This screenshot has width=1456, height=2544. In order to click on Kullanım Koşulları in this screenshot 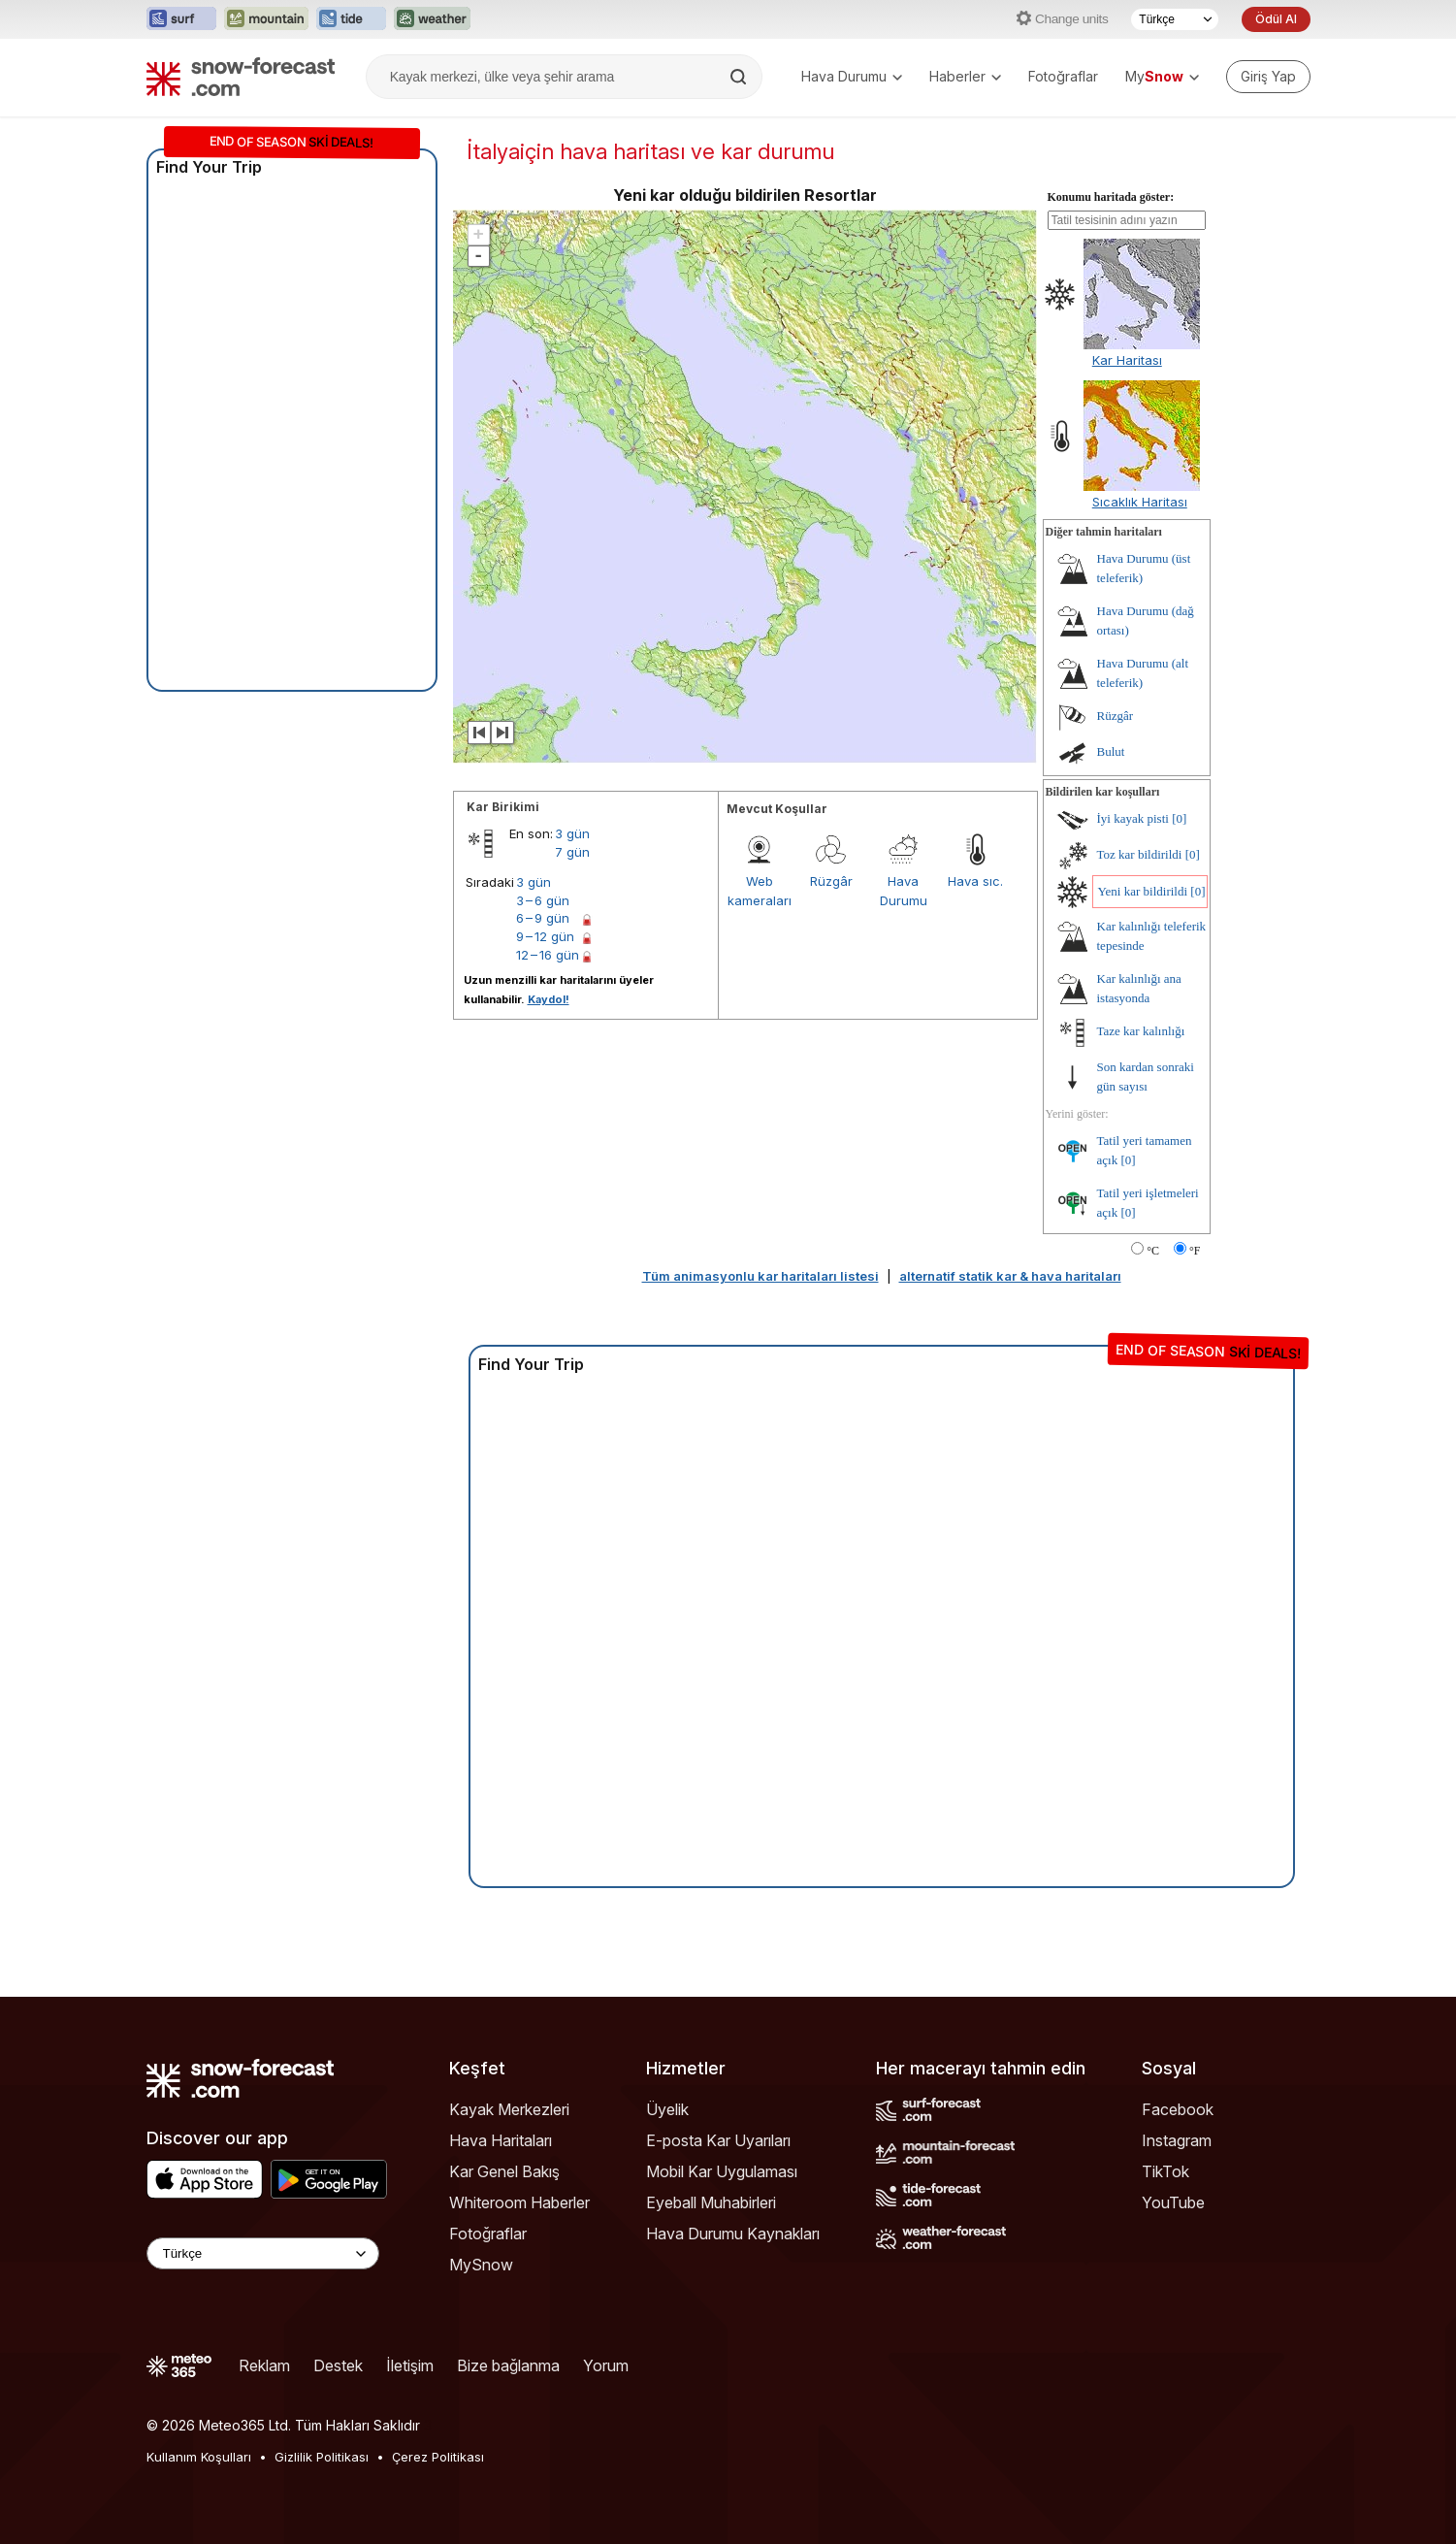, I will do `click(198, 2456)`.